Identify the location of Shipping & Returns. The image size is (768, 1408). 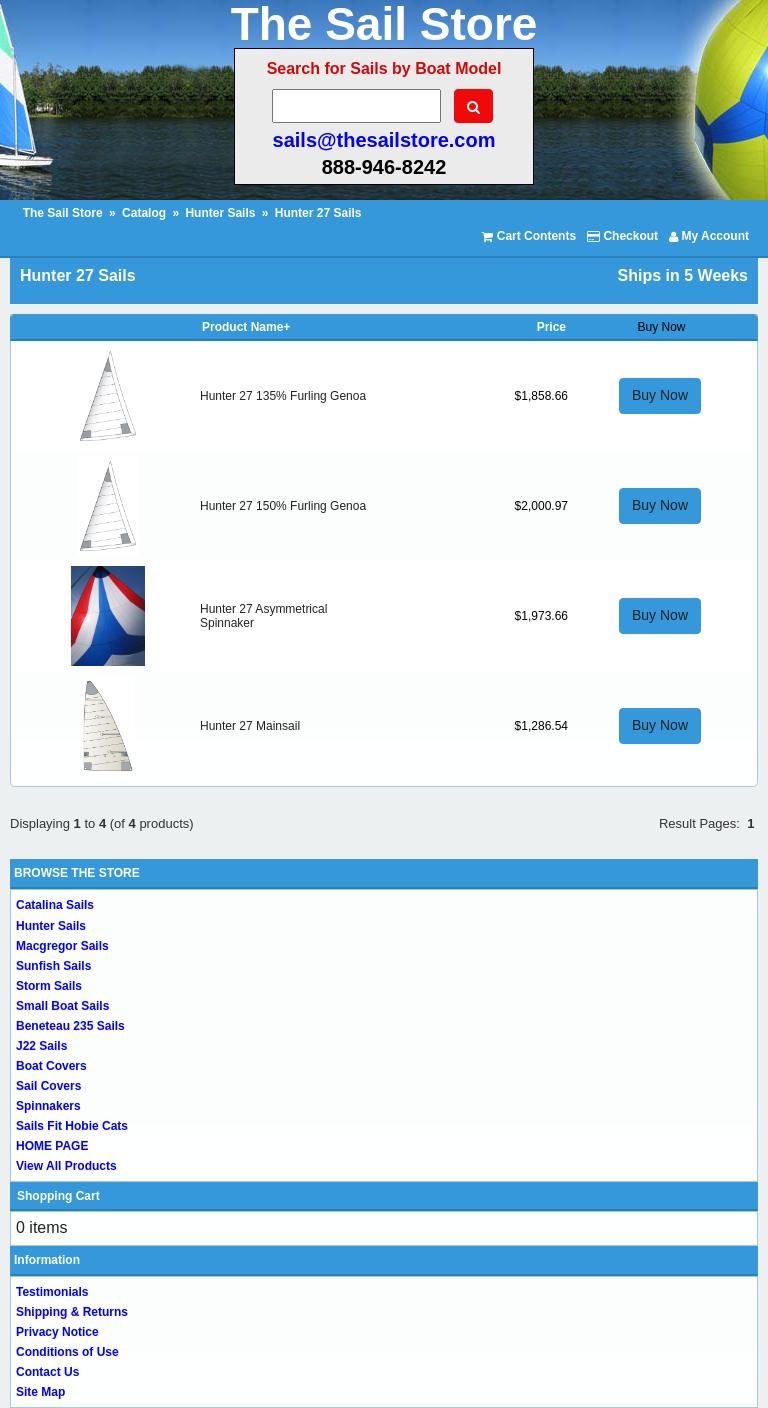
(72, 1312).